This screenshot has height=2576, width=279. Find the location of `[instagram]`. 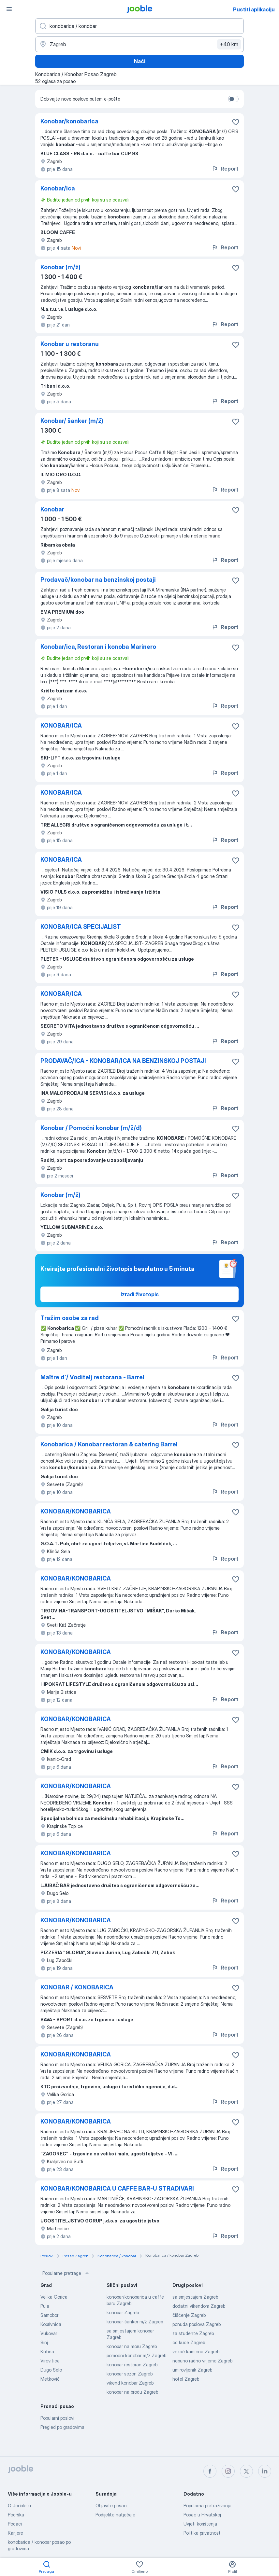

[instagram] is located at coordinates (228, 2471).